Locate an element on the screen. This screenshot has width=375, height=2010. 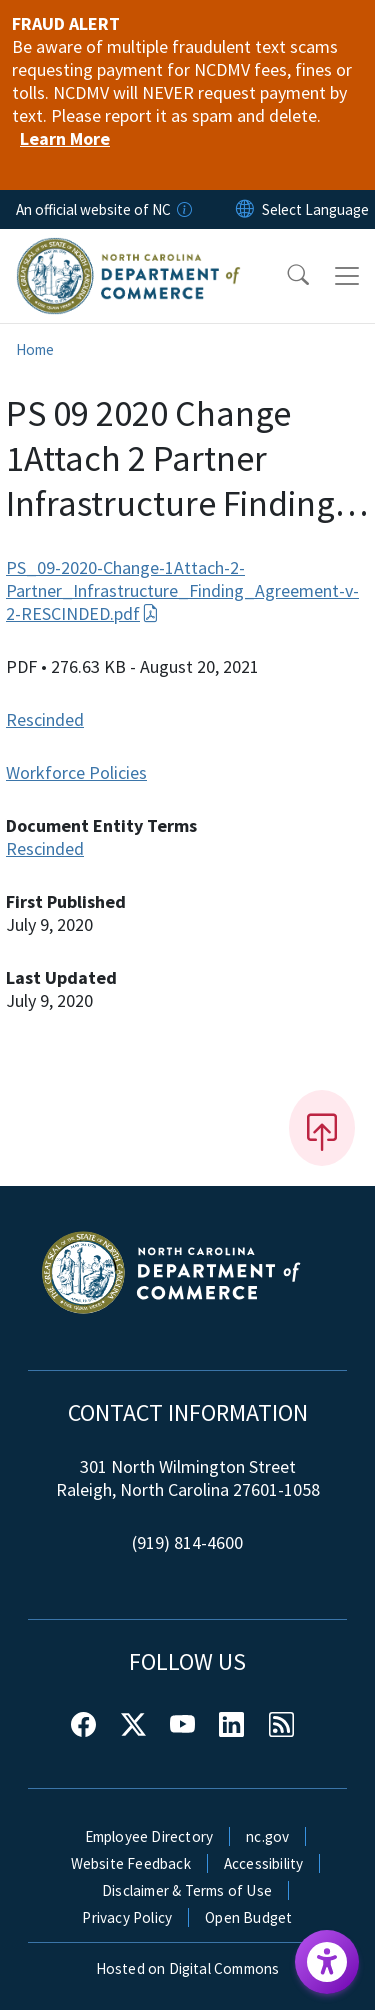
PS_09-2020-Change-1Attach-2-Partner_Infrastructure_Finding_Agreement-v-2-RESCINDED.pdf is located at coordinates (182, 590).